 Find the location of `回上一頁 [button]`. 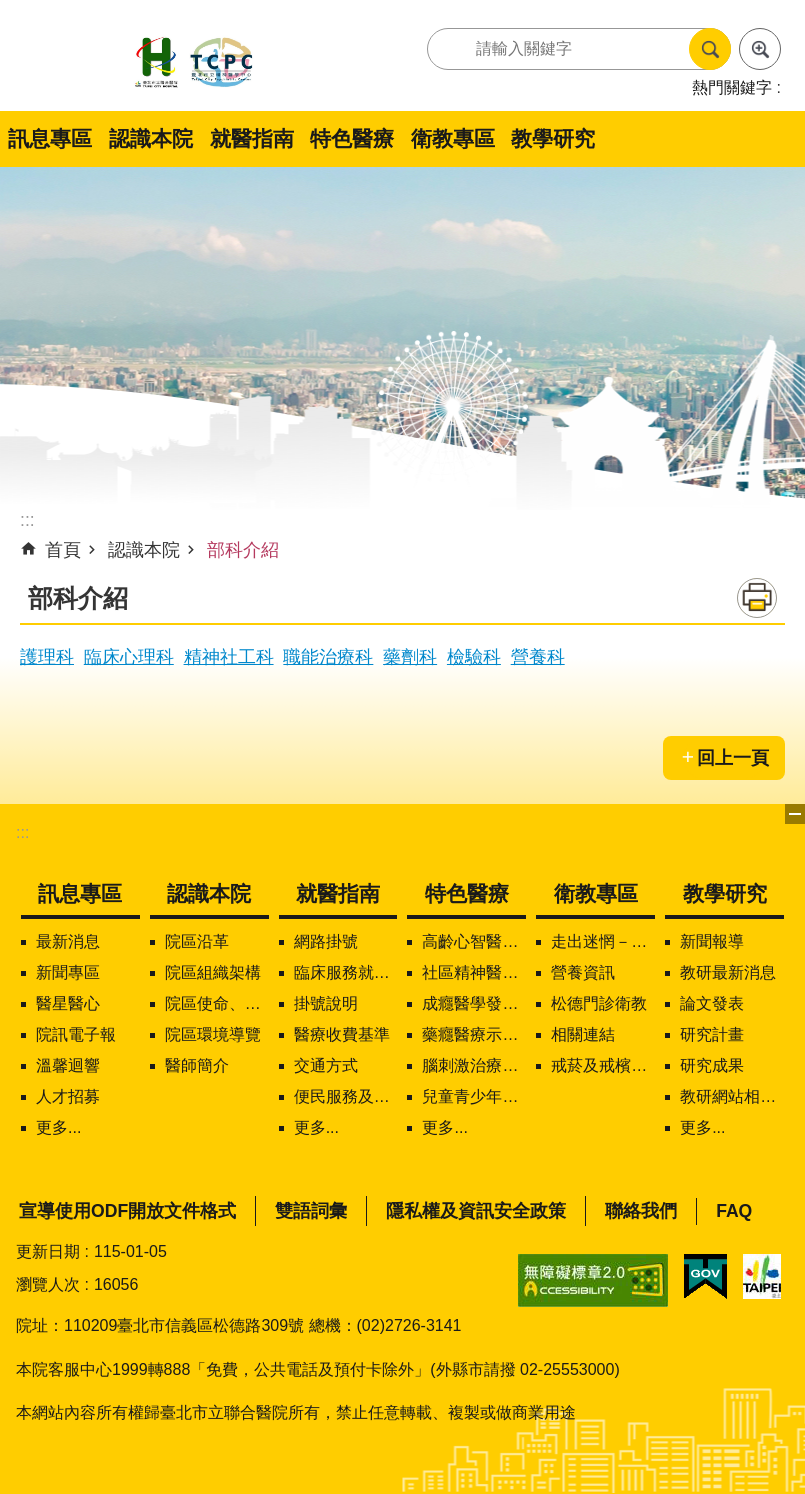

回上一頁 [button] is located at coordinates (733, 758).